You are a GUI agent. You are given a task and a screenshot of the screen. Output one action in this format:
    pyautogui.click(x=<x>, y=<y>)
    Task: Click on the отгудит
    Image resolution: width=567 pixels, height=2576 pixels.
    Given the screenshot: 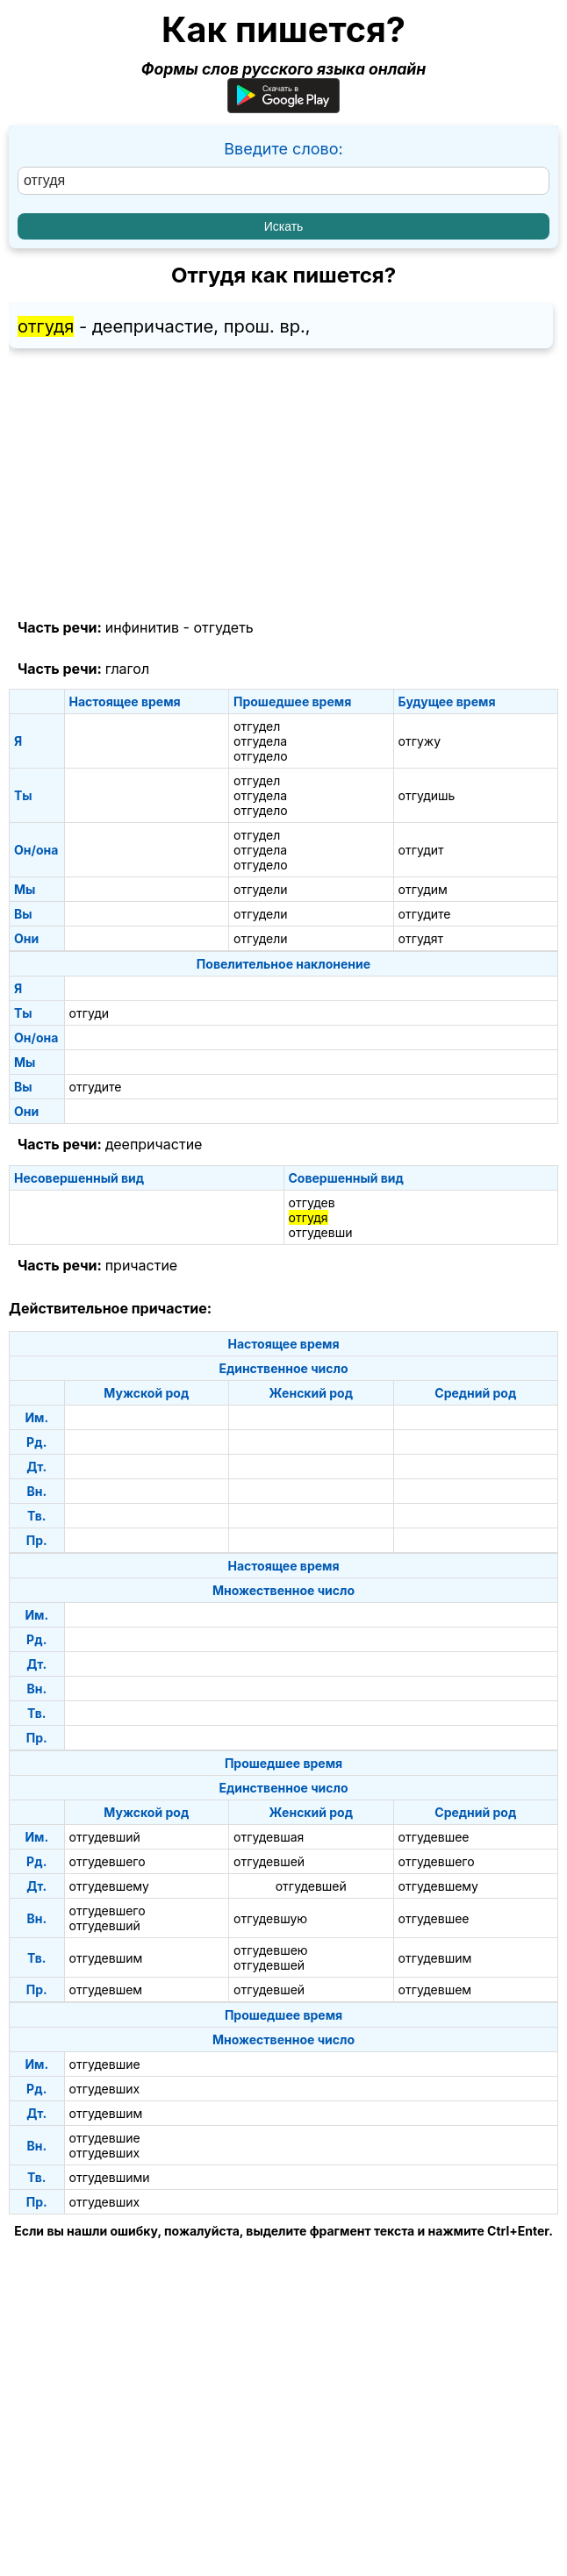 What is the action you would take?
    pyautogui.click(x=421, y=849)
    